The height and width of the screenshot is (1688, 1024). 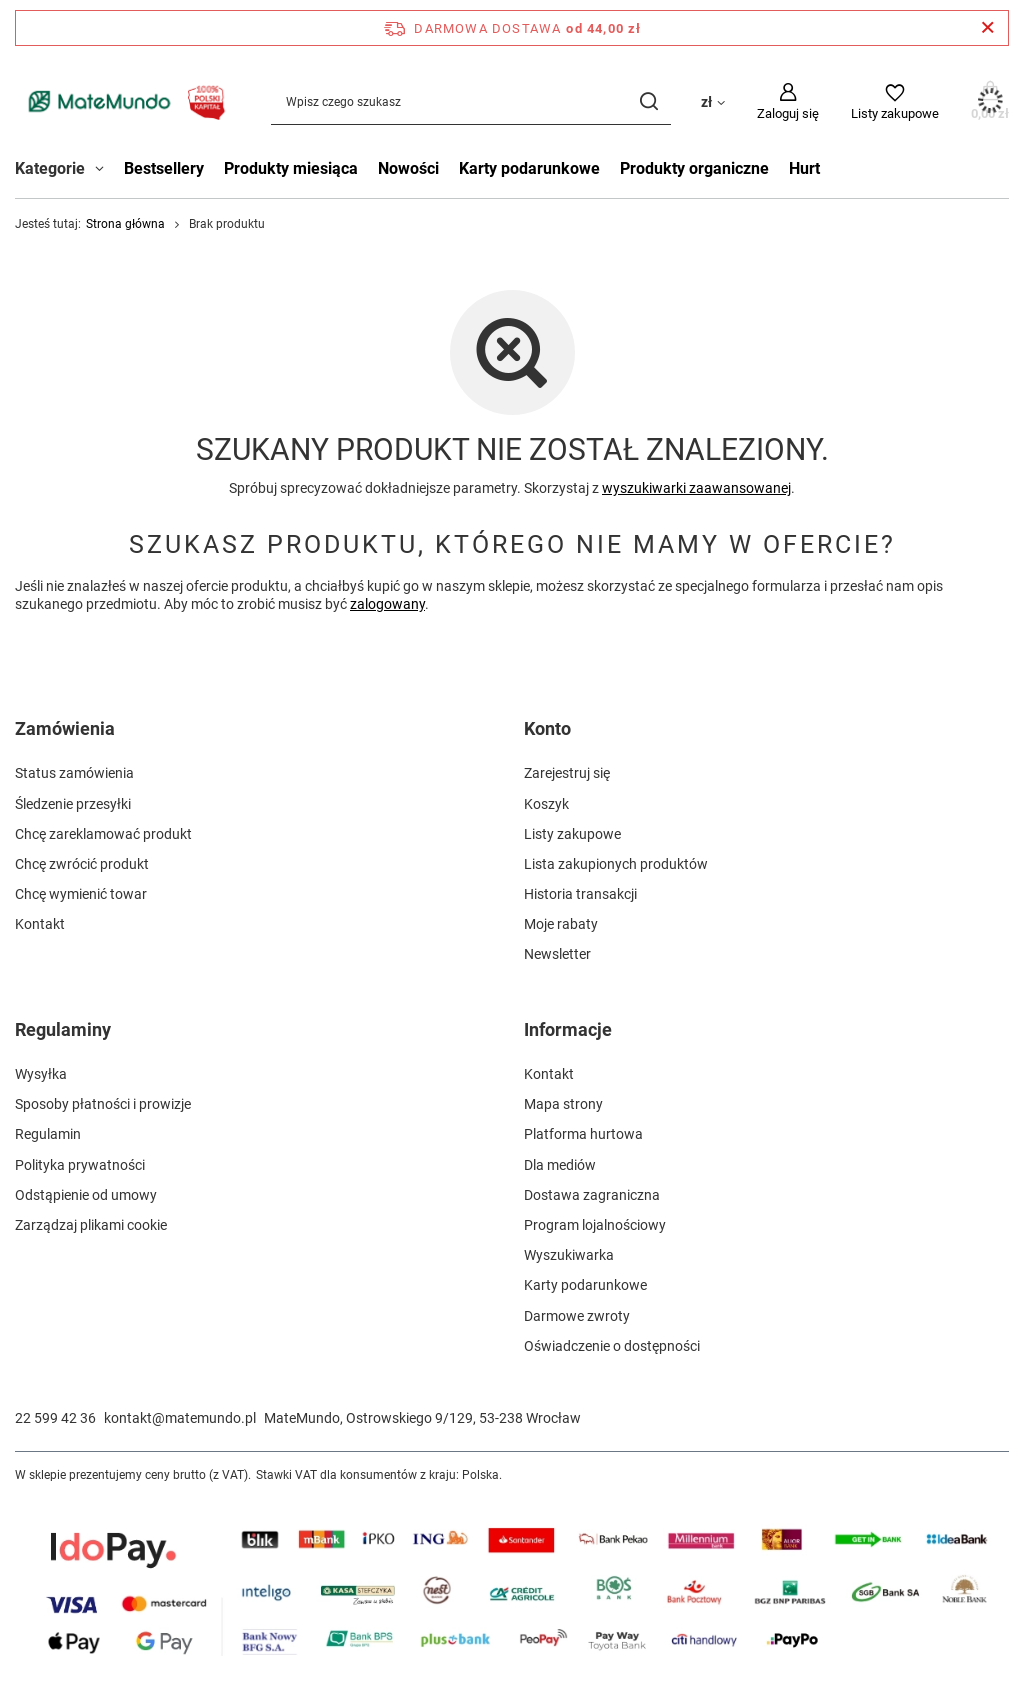 What do you see at coordinates (561, 924) in the screenshot?
I see `Moje rabaty [Element stopki: Moje rabaty]` at bounding box center [561, 924].